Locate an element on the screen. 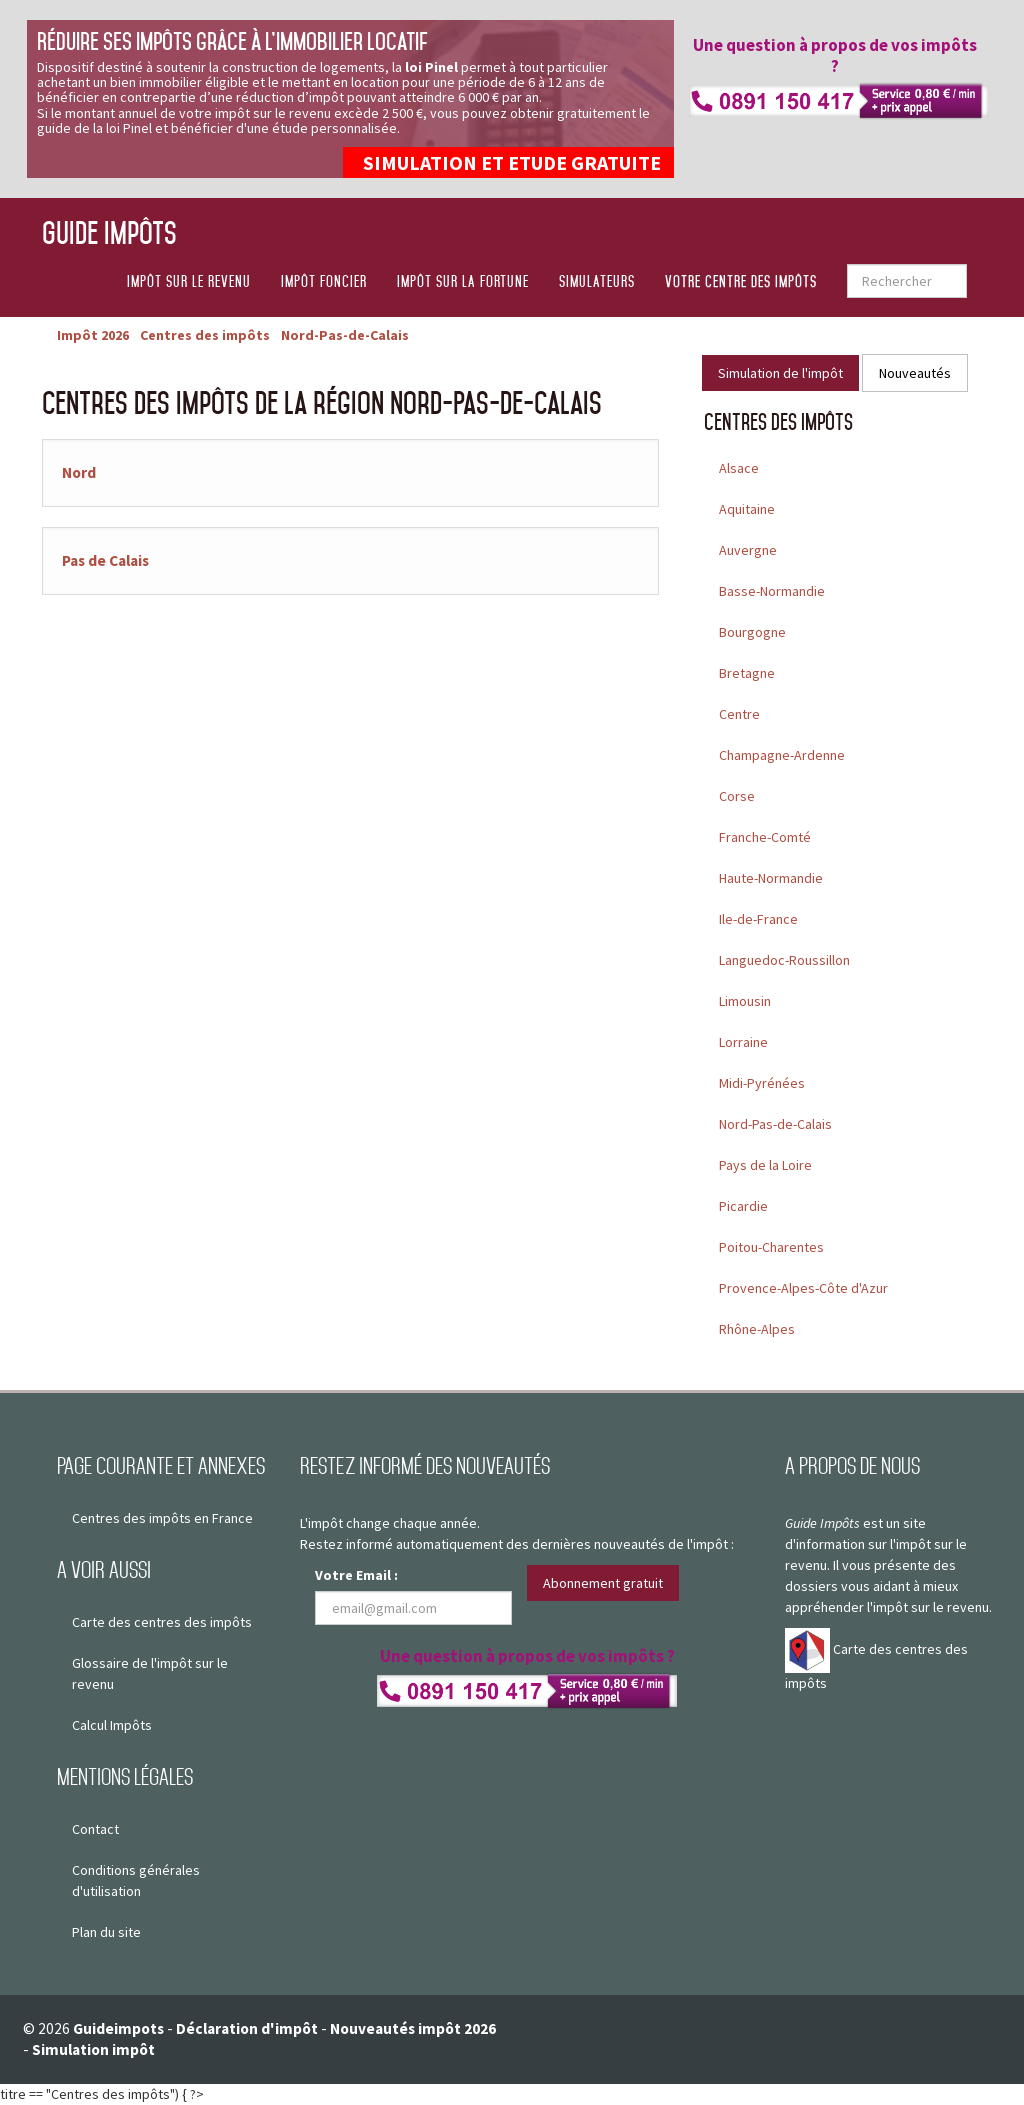  Pas de Calais is located at coordinates (105, 560).